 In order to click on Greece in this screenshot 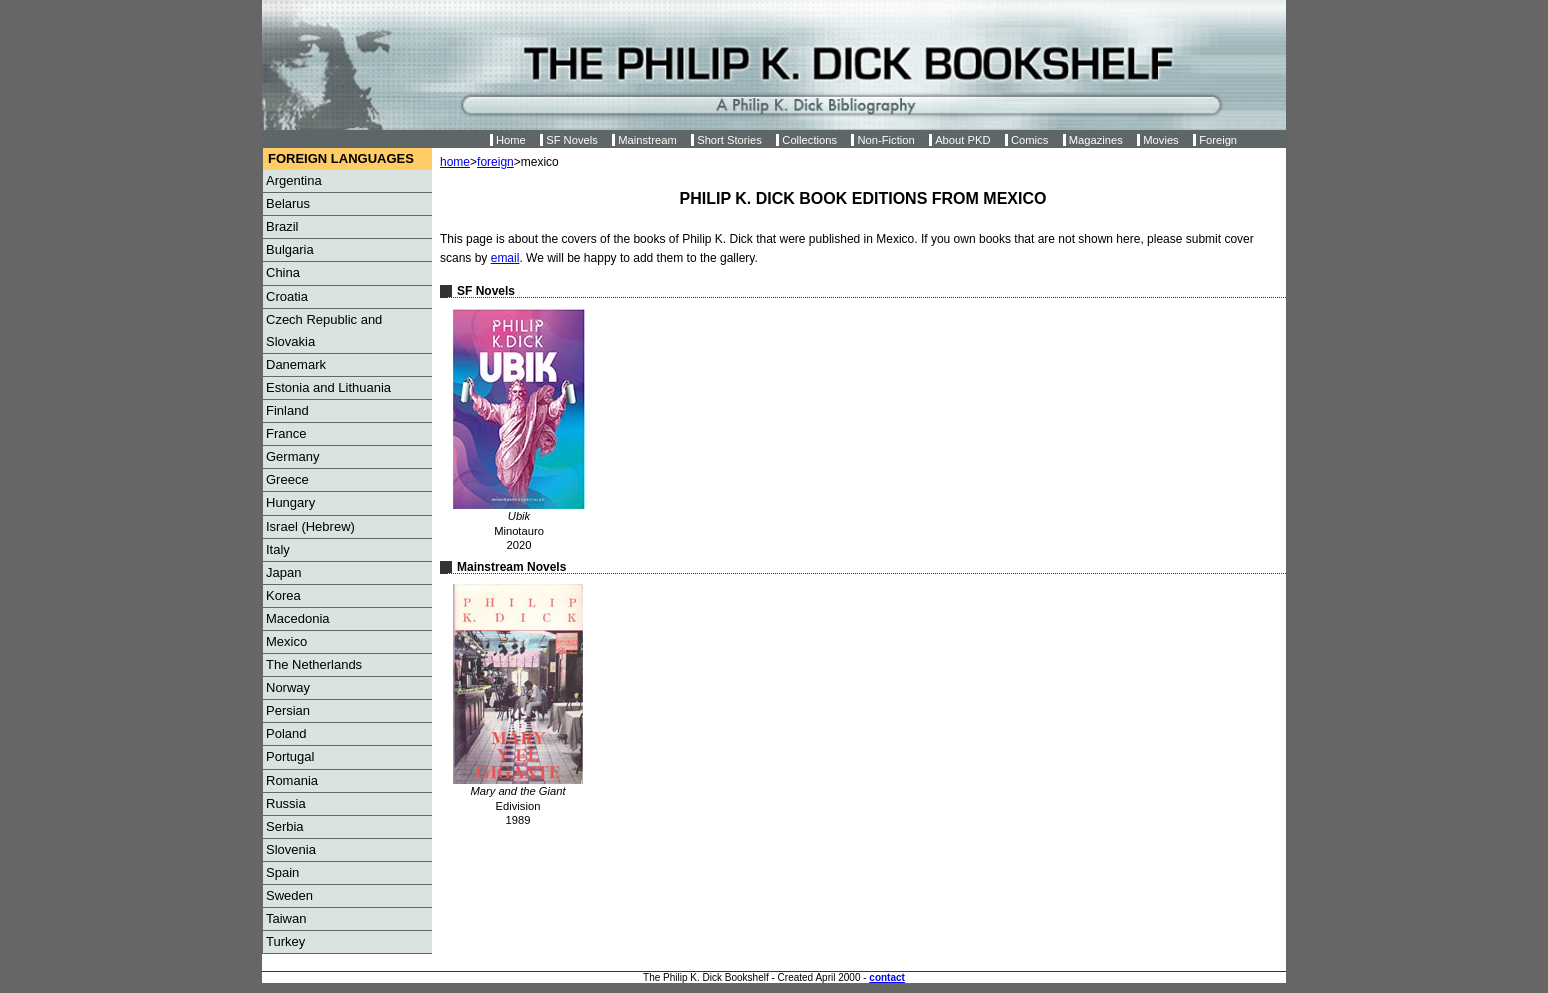, I will do `click(287, 479)`.